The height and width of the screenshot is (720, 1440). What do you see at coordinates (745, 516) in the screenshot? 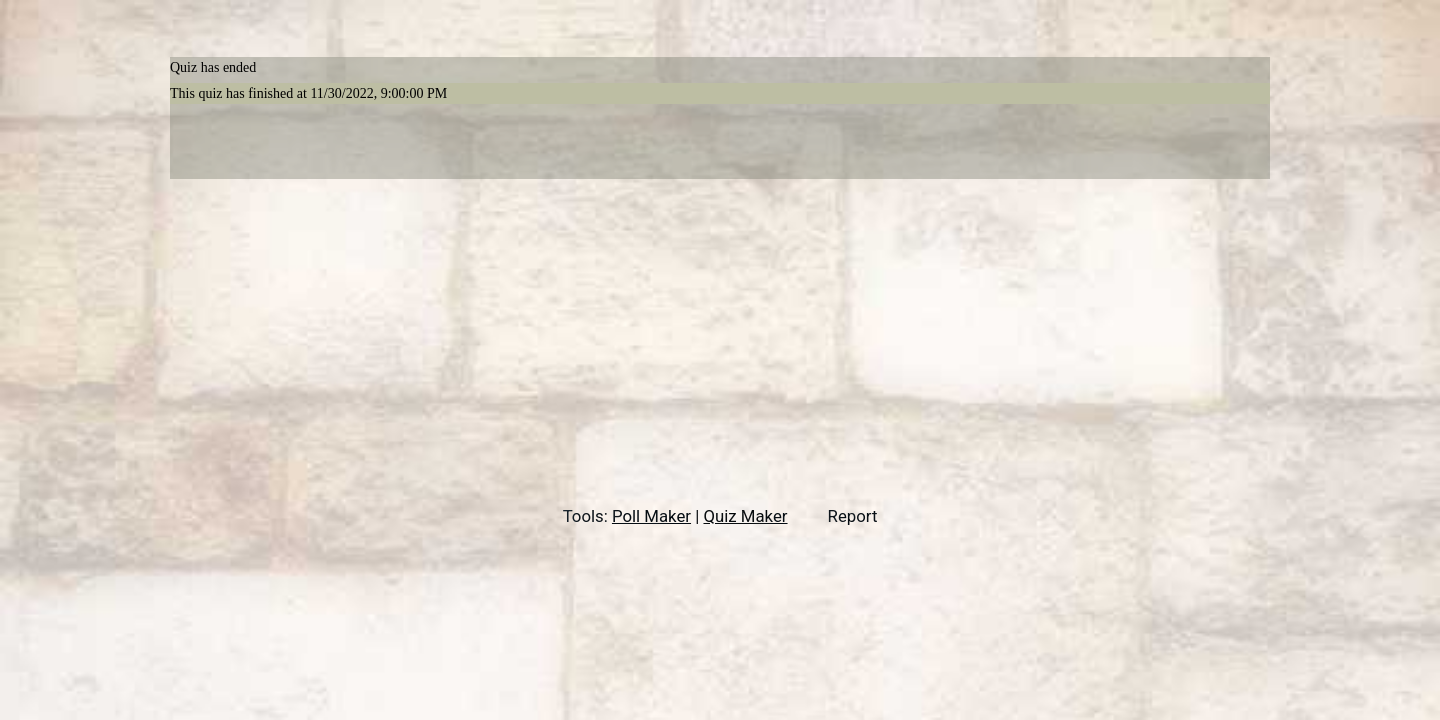
I see `Quiz Maker` at bounding box center [745, 516].